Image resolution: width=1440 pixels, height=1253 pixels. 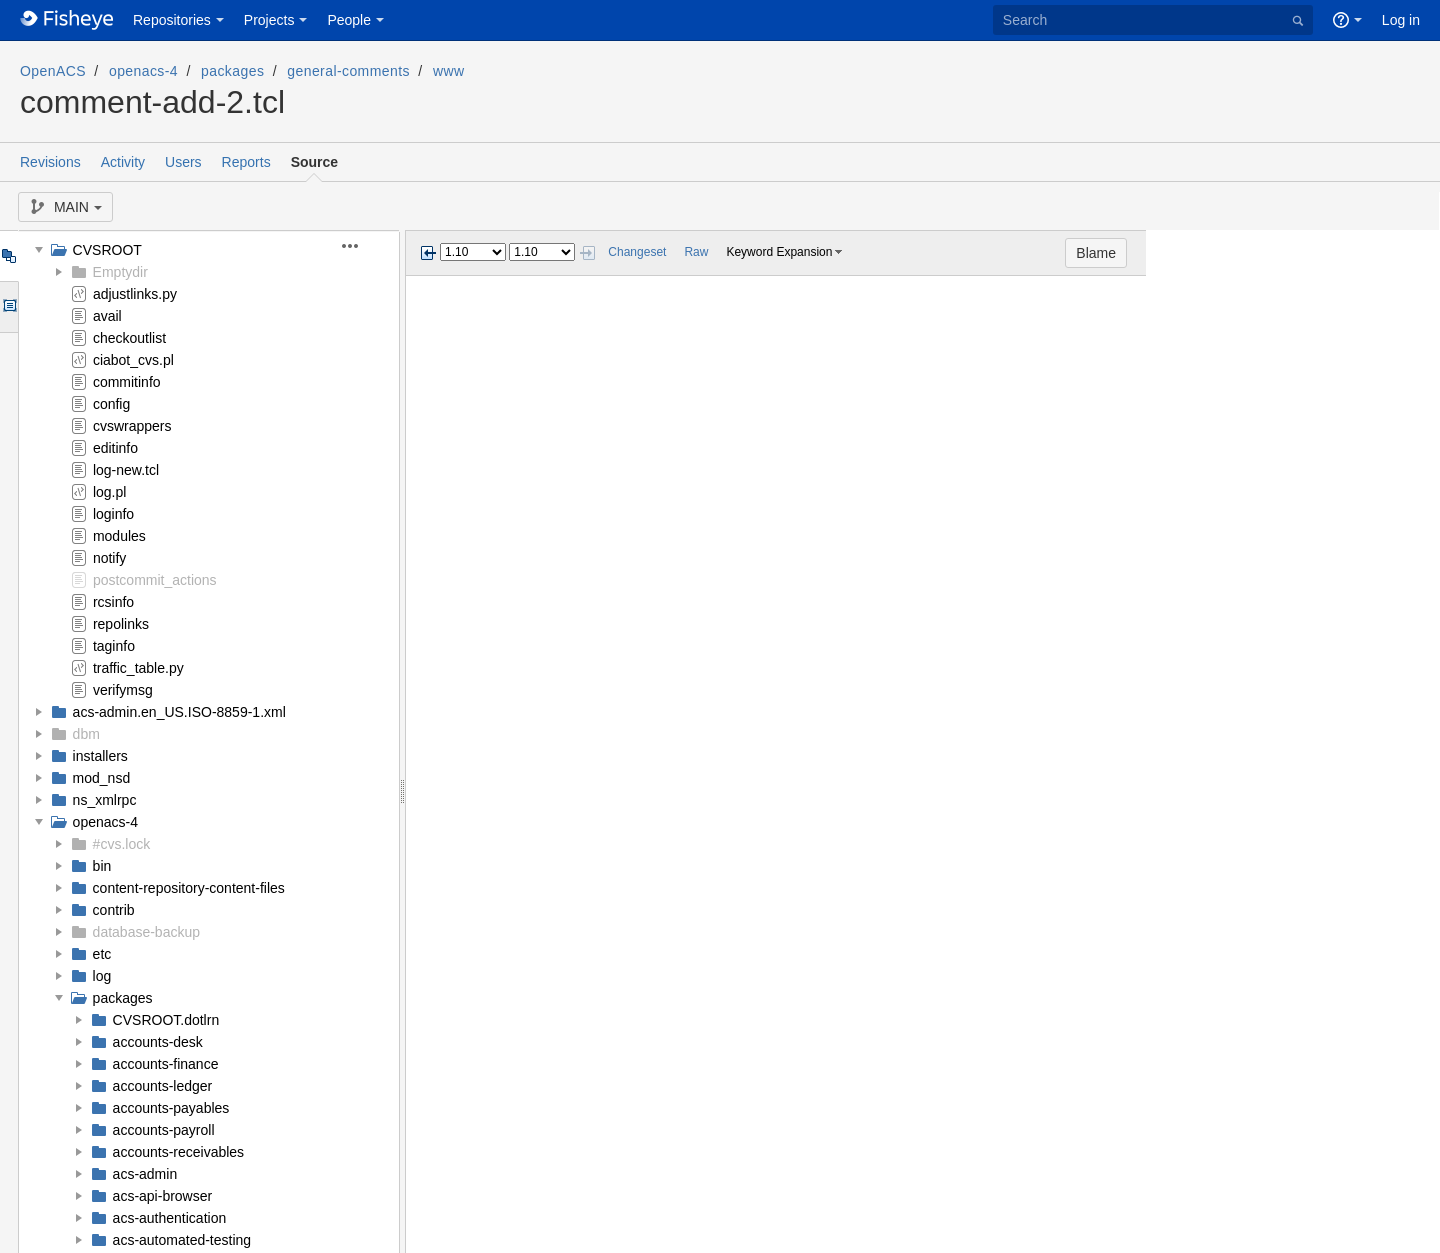 I want to click on openacs-4, so click(x=143, y=71).